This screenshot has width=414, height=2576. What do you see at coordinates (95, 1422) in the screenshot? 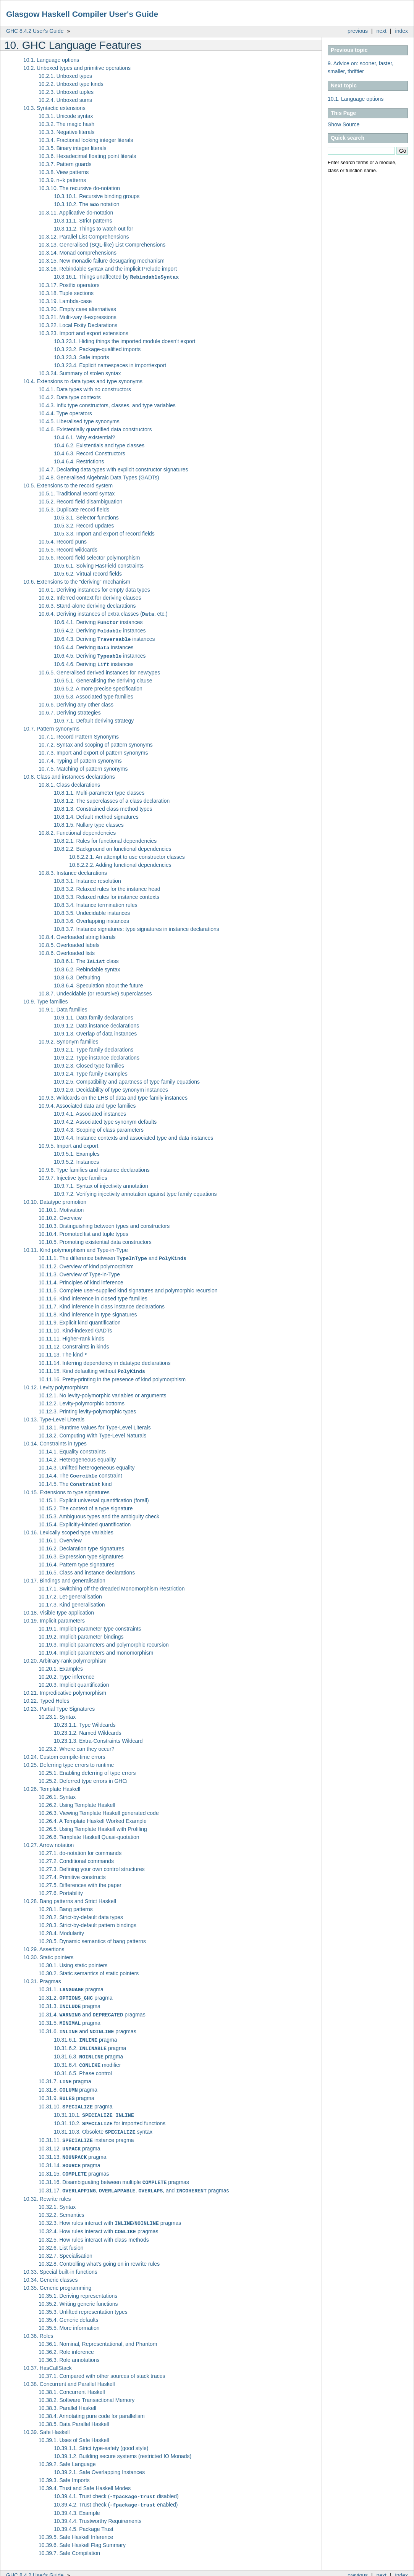
I see `10.13.1. Runtime Values for Type-Level Literals` at bounding box center [95, 1422].